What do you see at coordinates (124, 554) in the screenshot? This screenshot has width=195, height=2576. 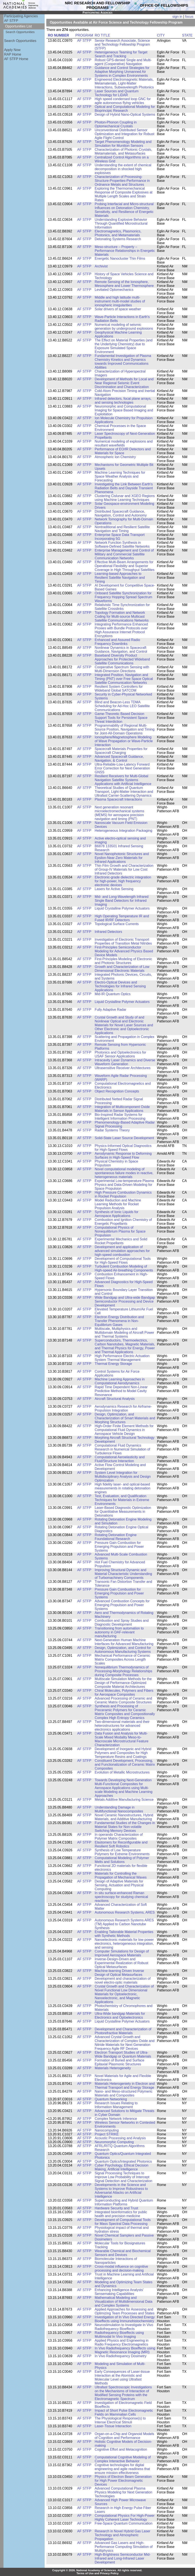 I see `Enterprise Management and Control of Military and Commercial Satellite Communication Networks` at bounding box center [124, 554].